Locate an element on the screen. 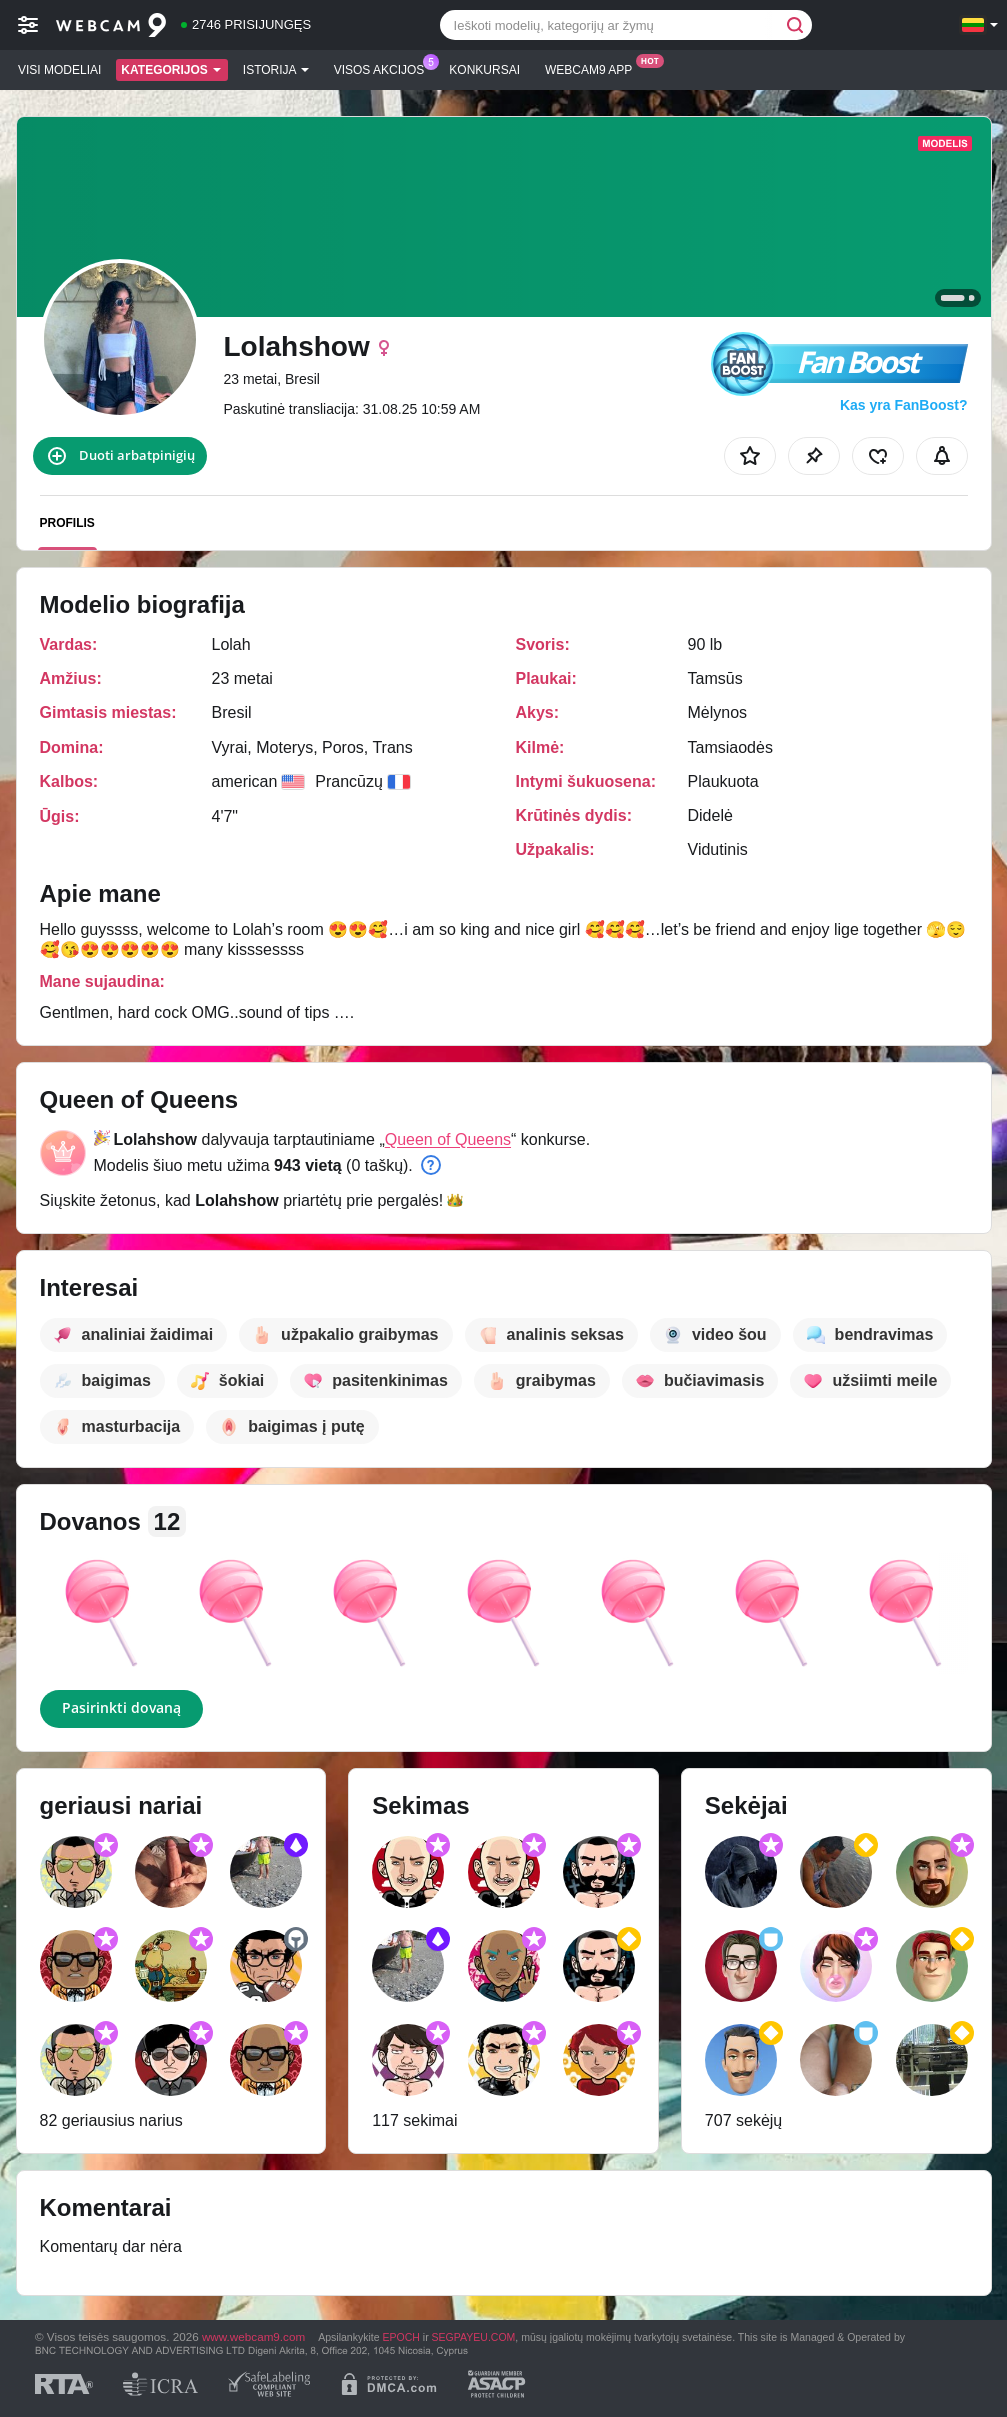 The height and width of the screenshot is (2417, 1007). Visos akcijos is located at coordinates (384, 68).